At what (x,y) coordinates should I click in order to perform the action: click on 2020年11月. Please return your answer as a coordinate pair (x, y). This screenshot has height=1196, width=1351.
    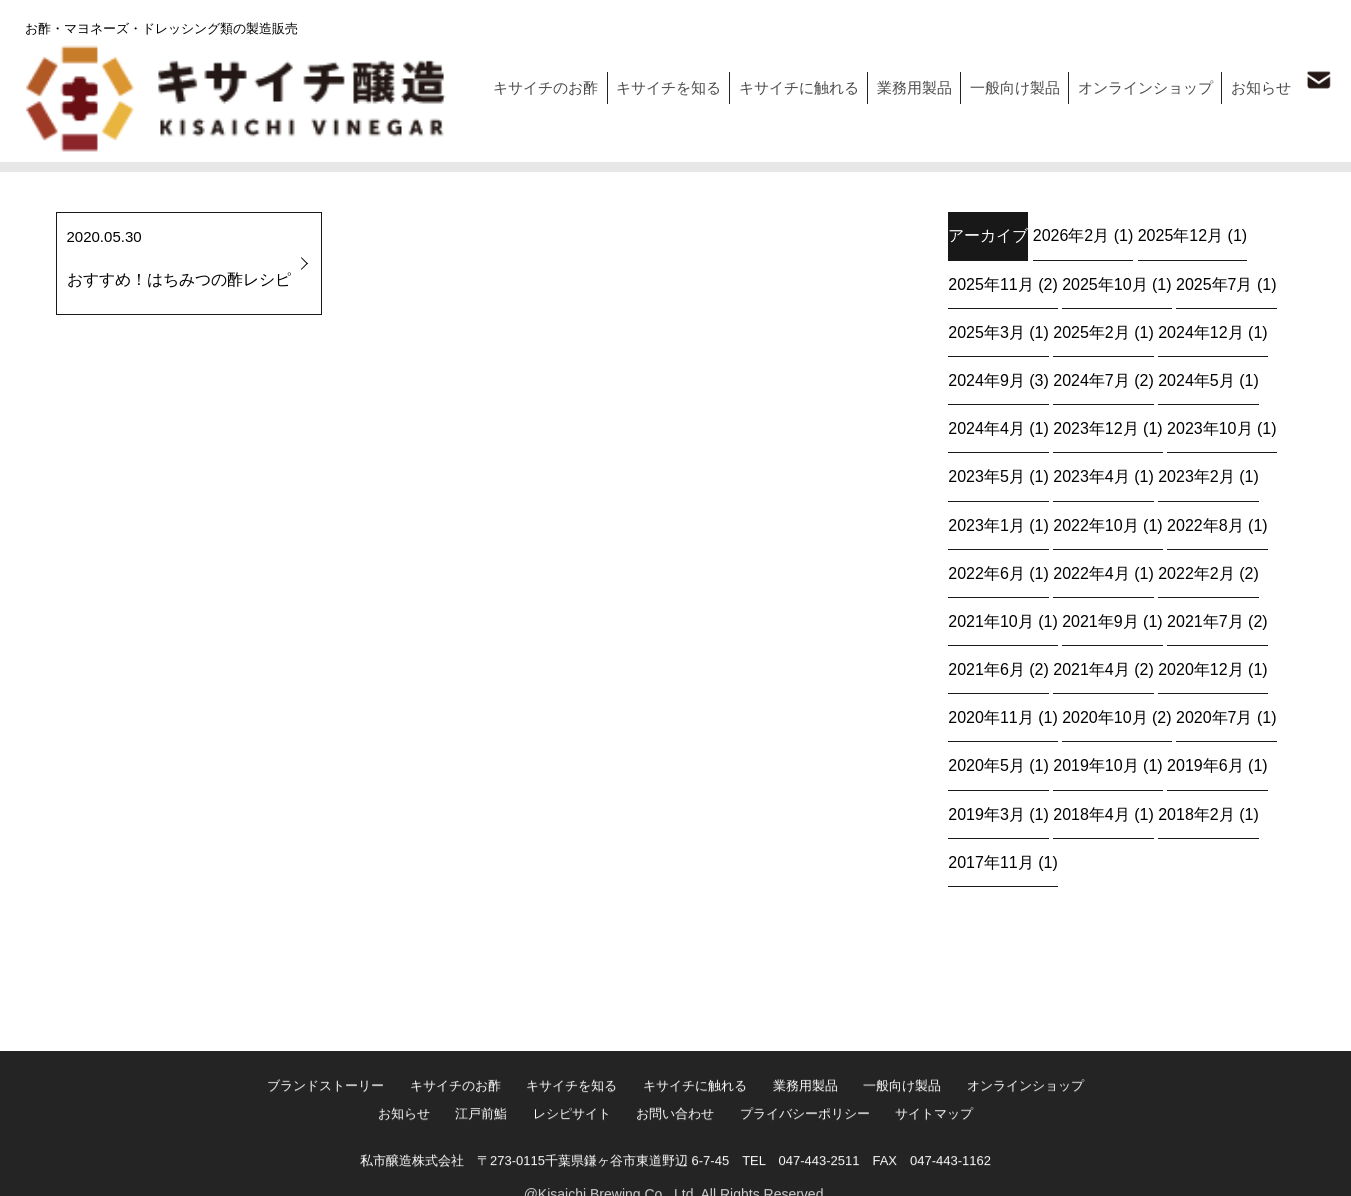
    Looking at the image, I should click on (990, 716).